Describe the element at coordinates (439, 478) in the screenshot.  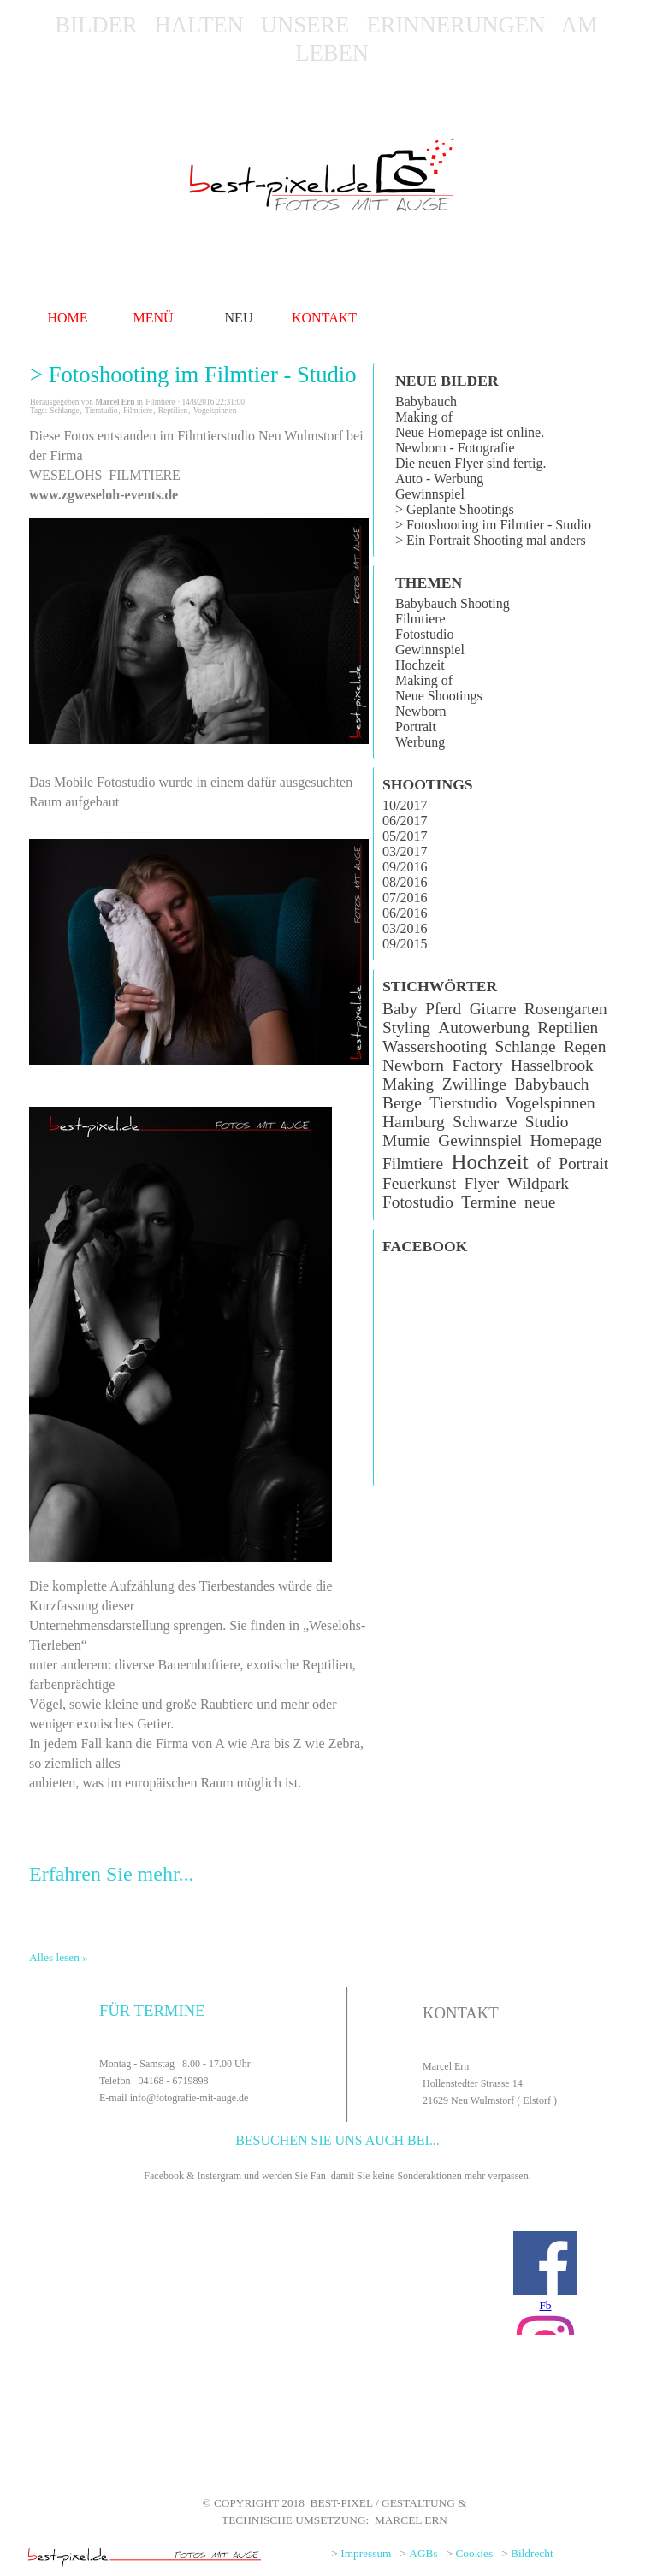
I see `Auto - Werbung` at that location.